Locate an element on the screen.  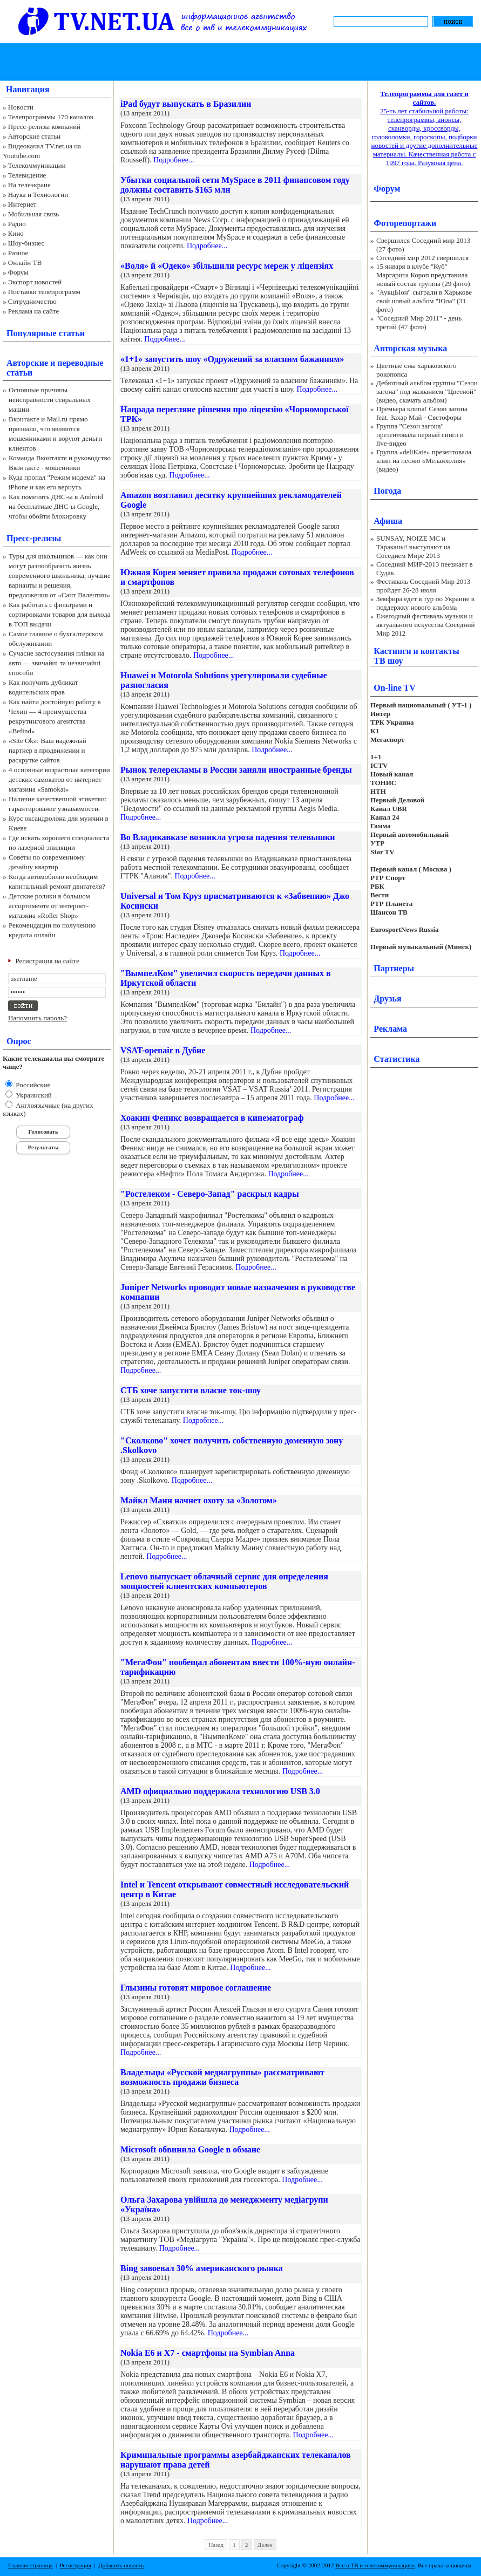
Регистрация на сайте is located at coordinates (47, 961).